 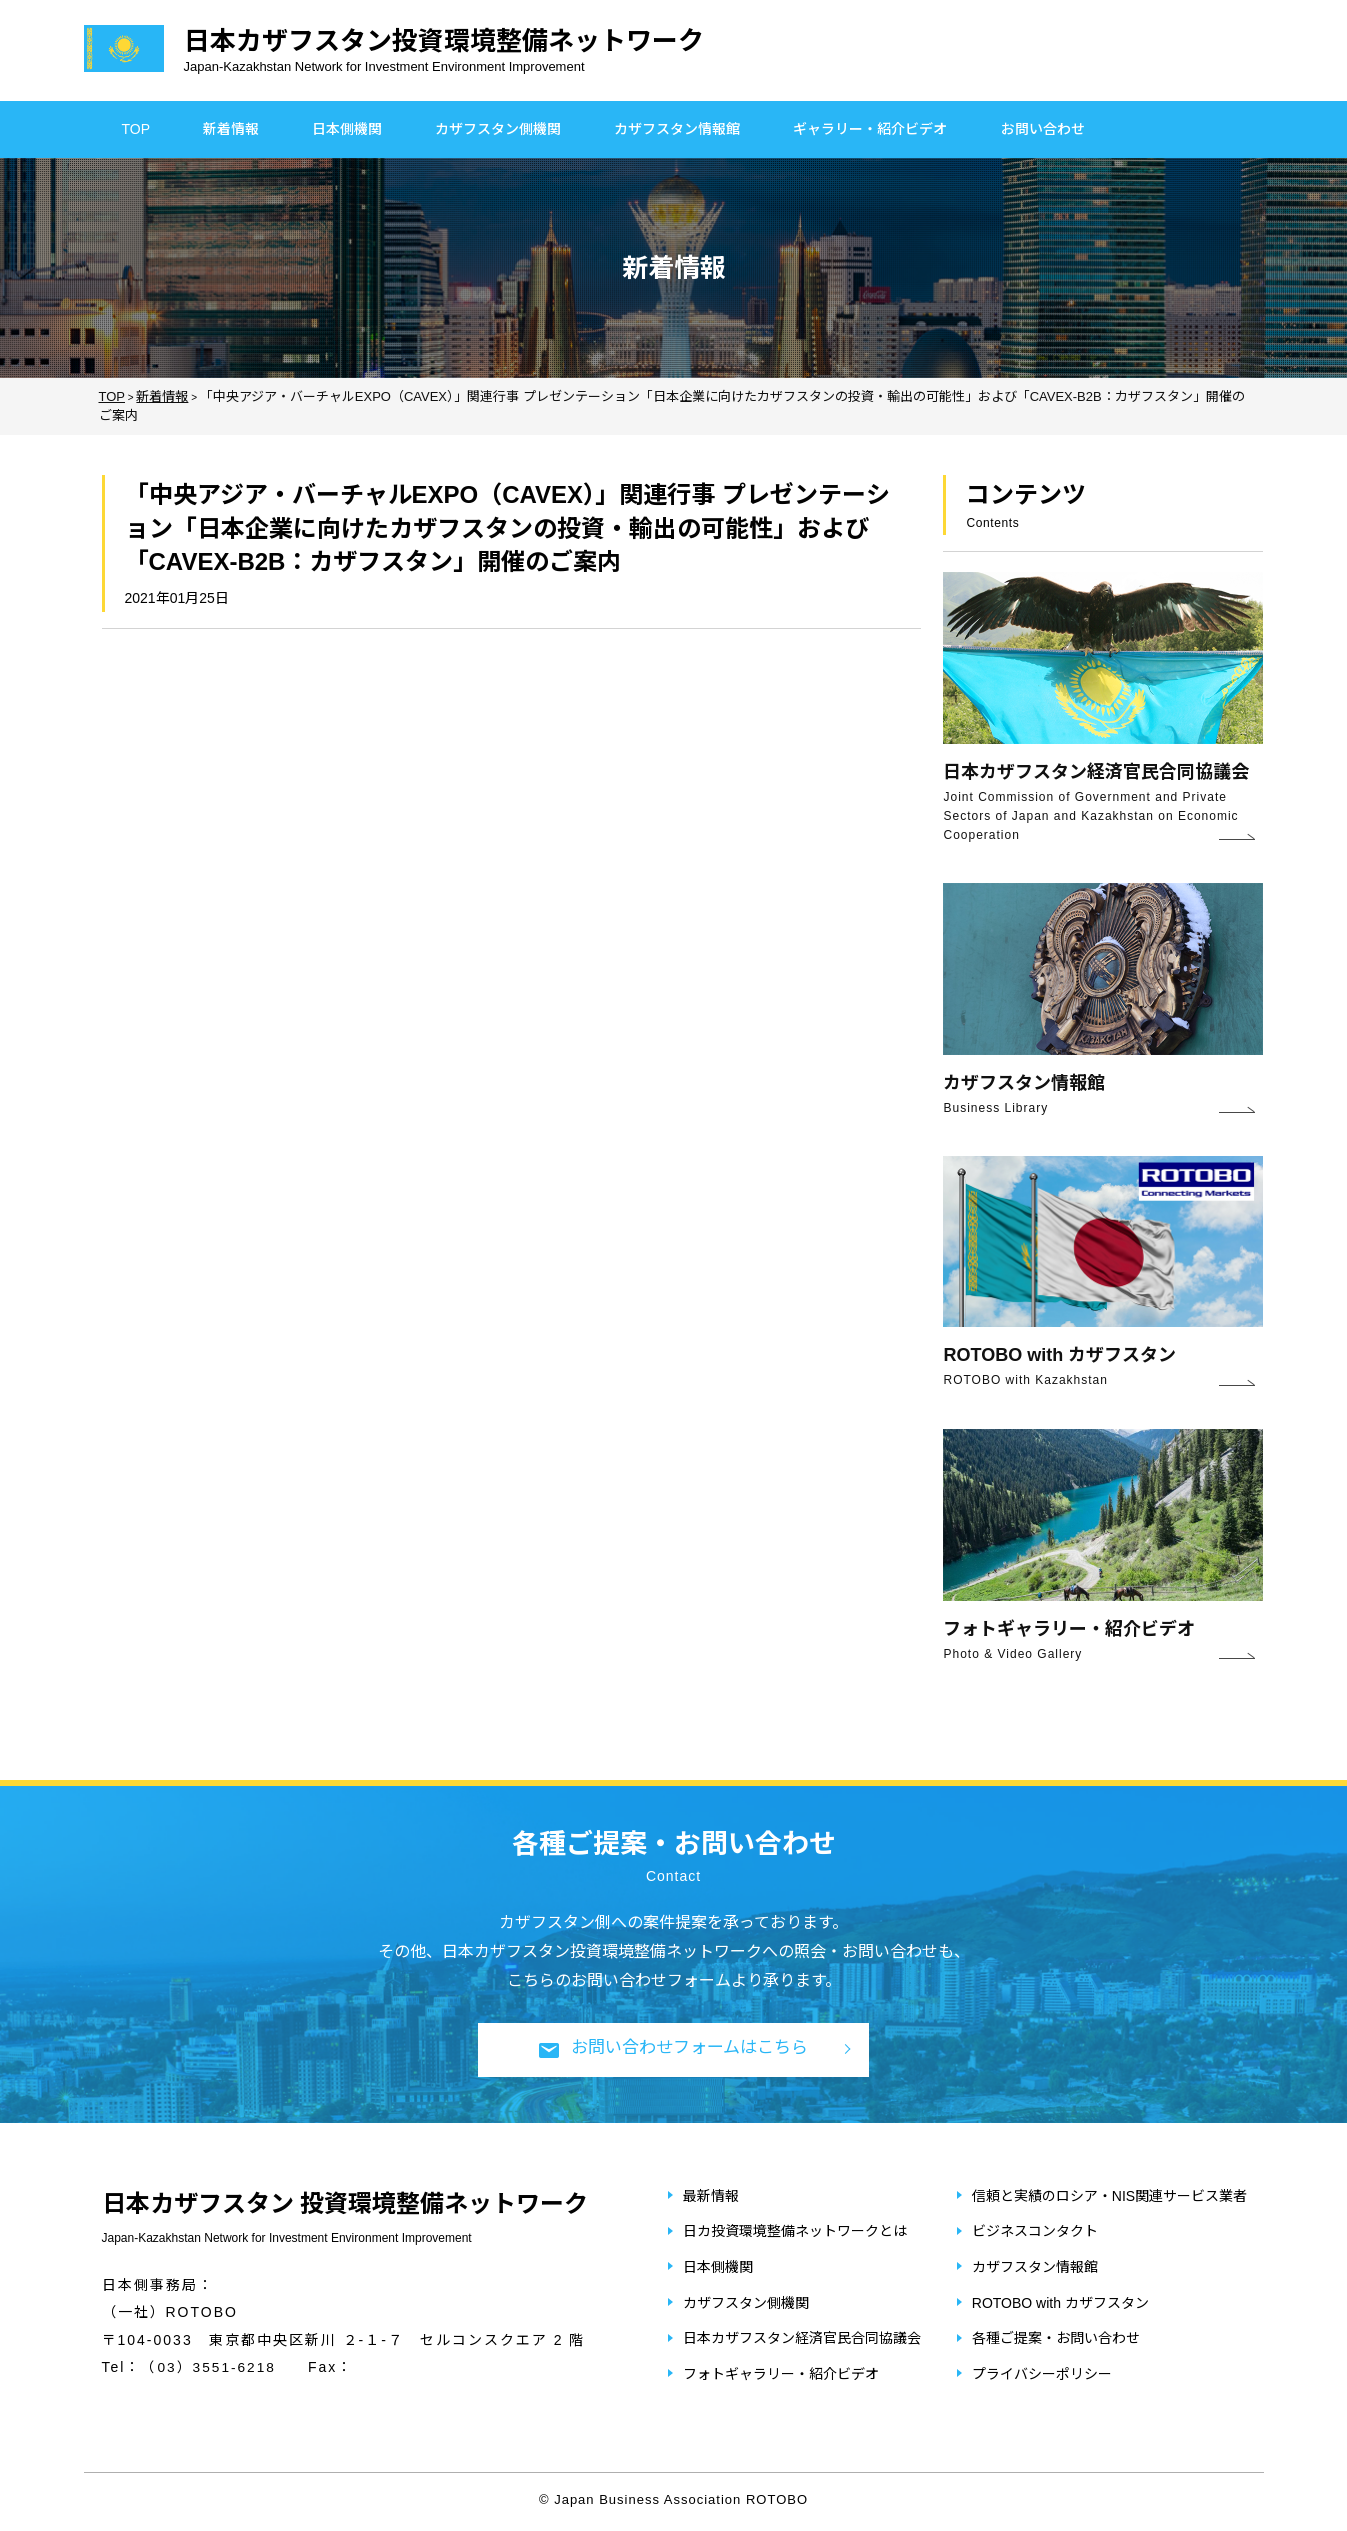 I want to click on 信頼と実績のロシア・NIS関連サービス業者, so click(x=1109, y=2197).